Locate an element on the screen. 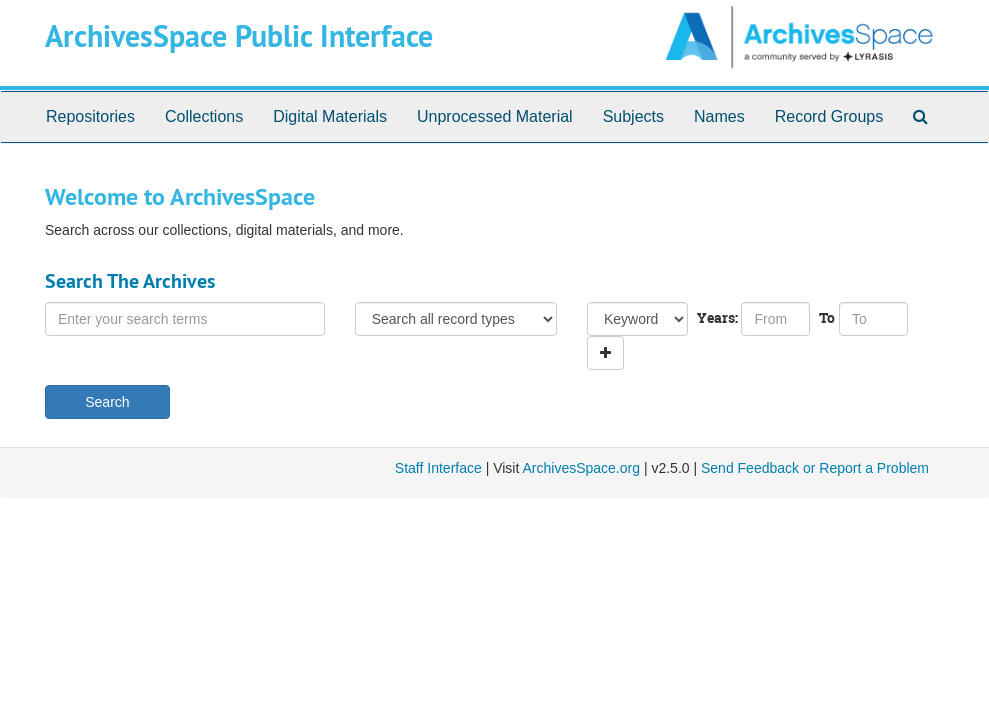  Names is located at coordinates (719, 116).